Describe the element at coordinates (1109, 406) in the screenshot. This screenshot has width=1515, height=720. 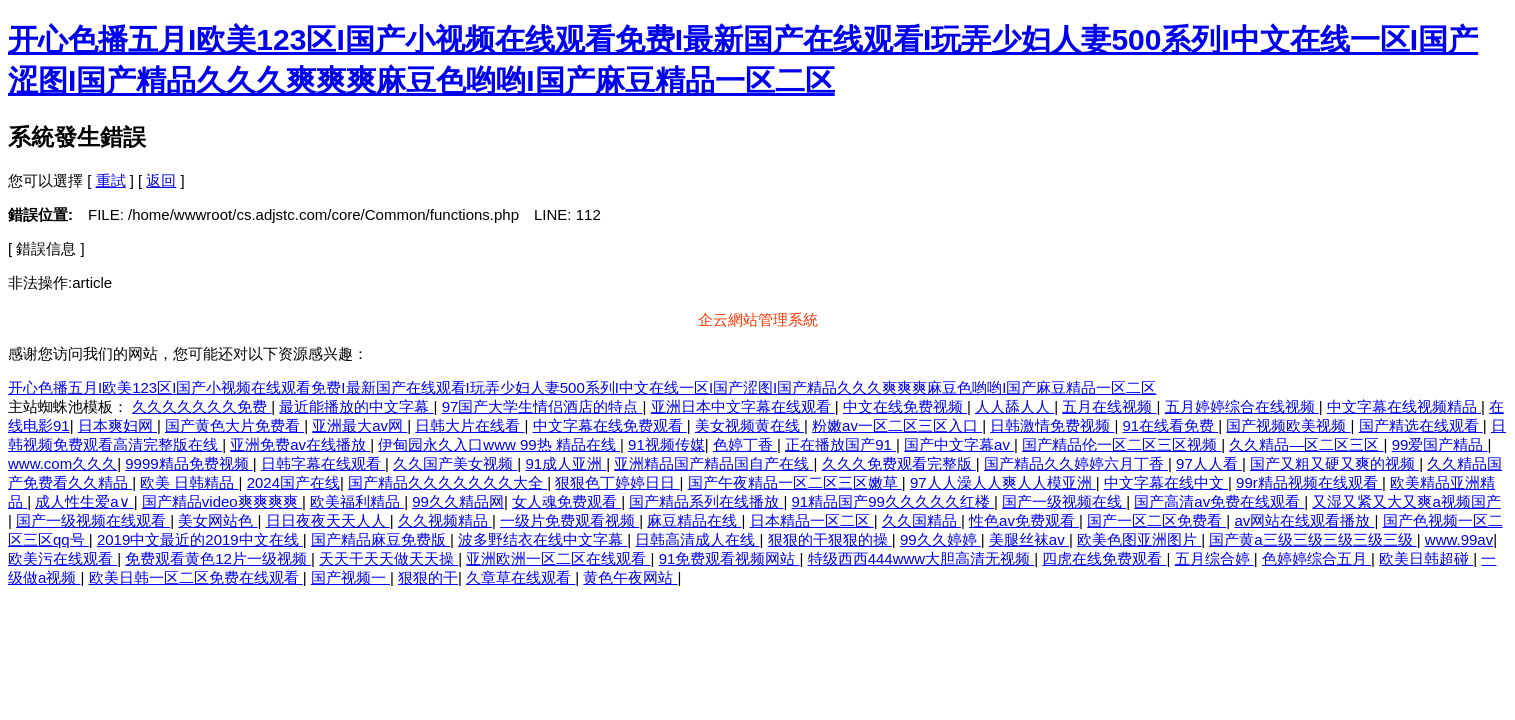
I see `五月在线视频` at that location.